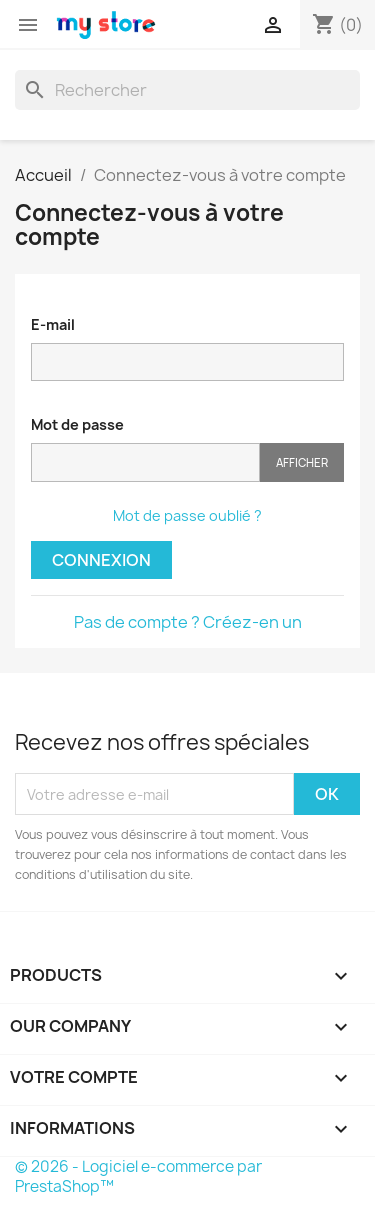 The height and width of the screenshot is (1213, 375). What do you see at coordinates (302, 462) in the screenshot?
I see `Afficher` at bounding box center [302, 462].